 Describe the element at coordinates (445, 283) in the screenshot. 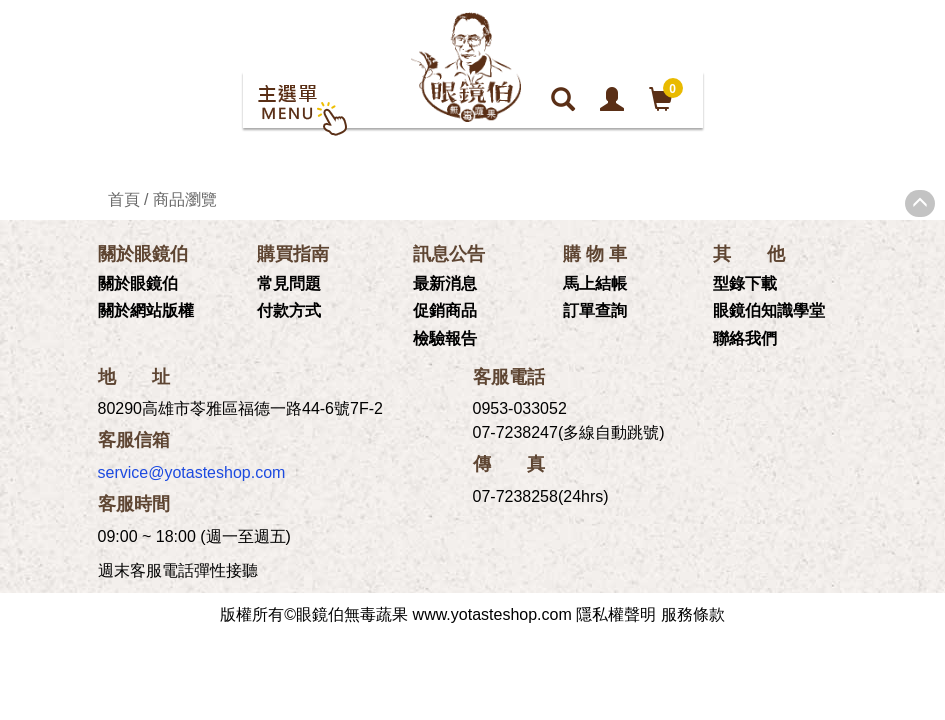

I see `最新消息` at that location.